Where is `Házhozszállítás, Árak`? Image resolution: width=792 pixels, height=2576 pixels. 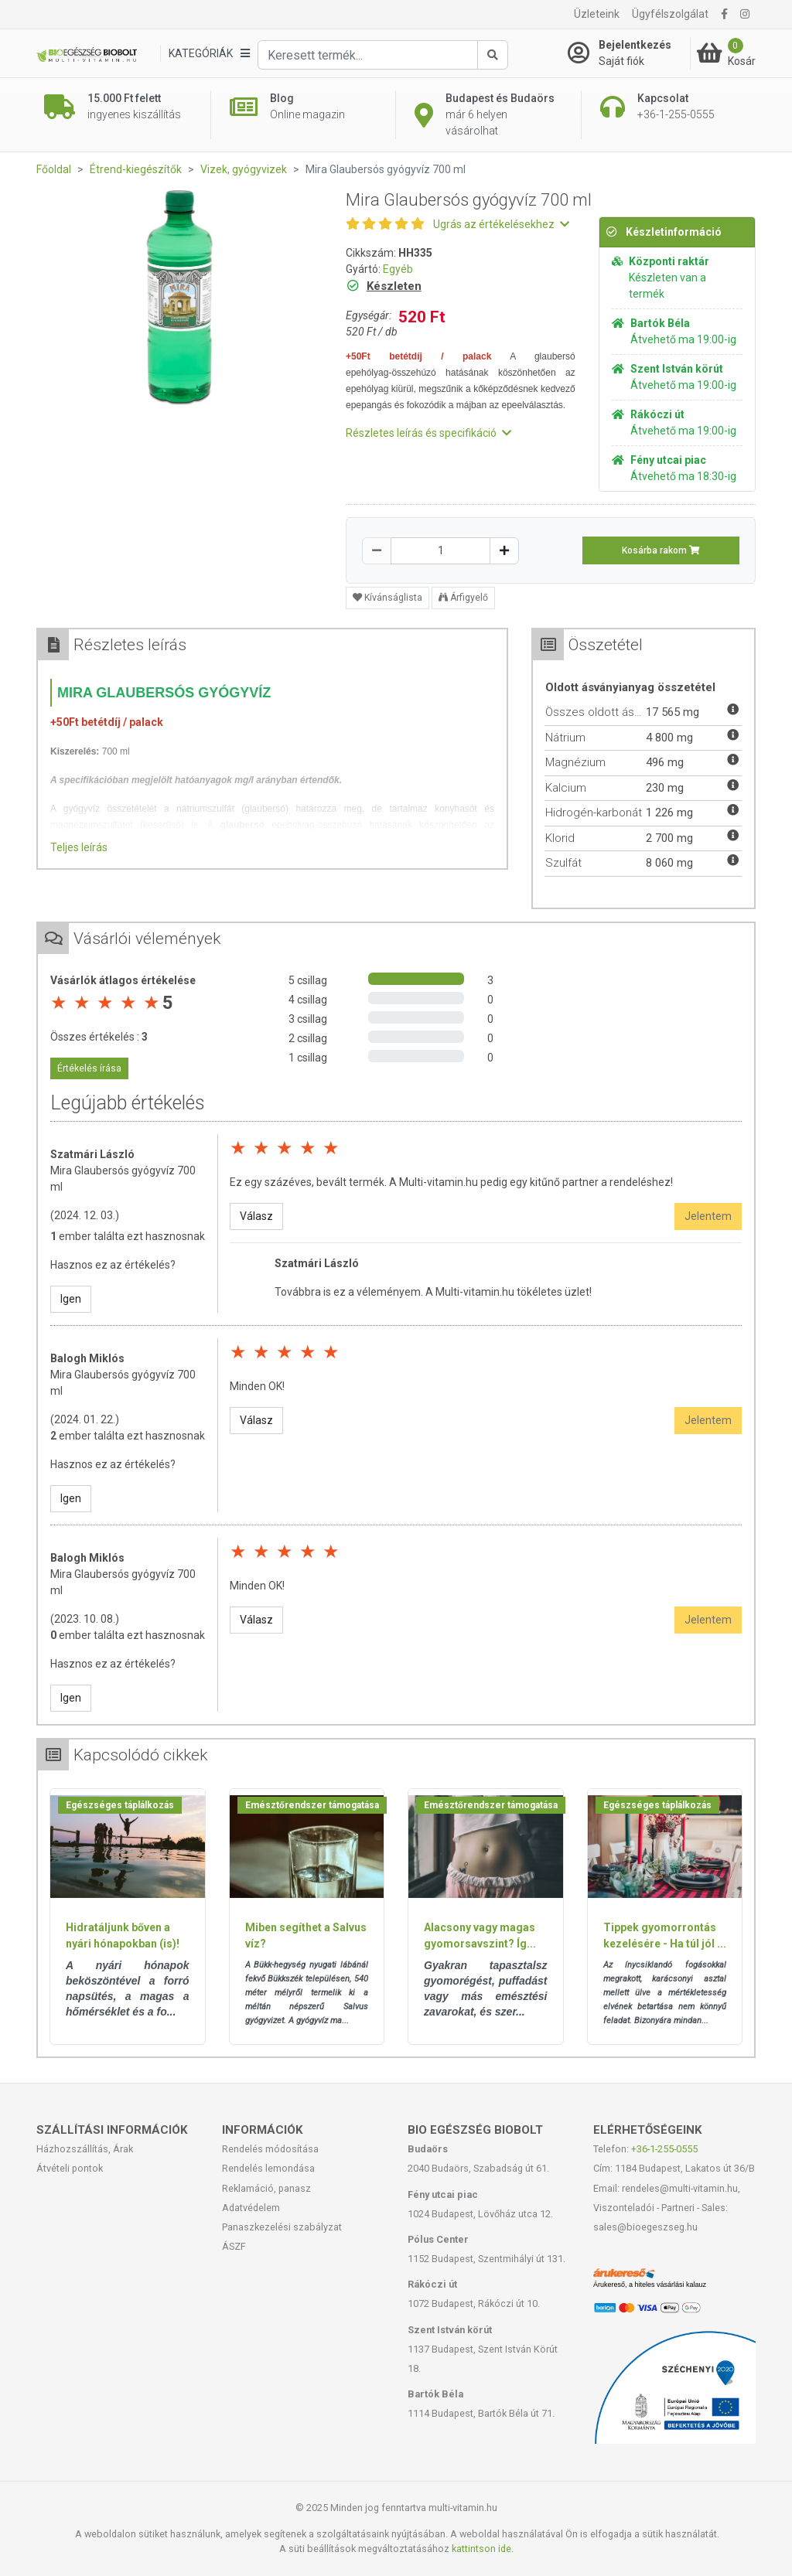
Házhozszállítás, Árak is located at coordinates (84, 2149).